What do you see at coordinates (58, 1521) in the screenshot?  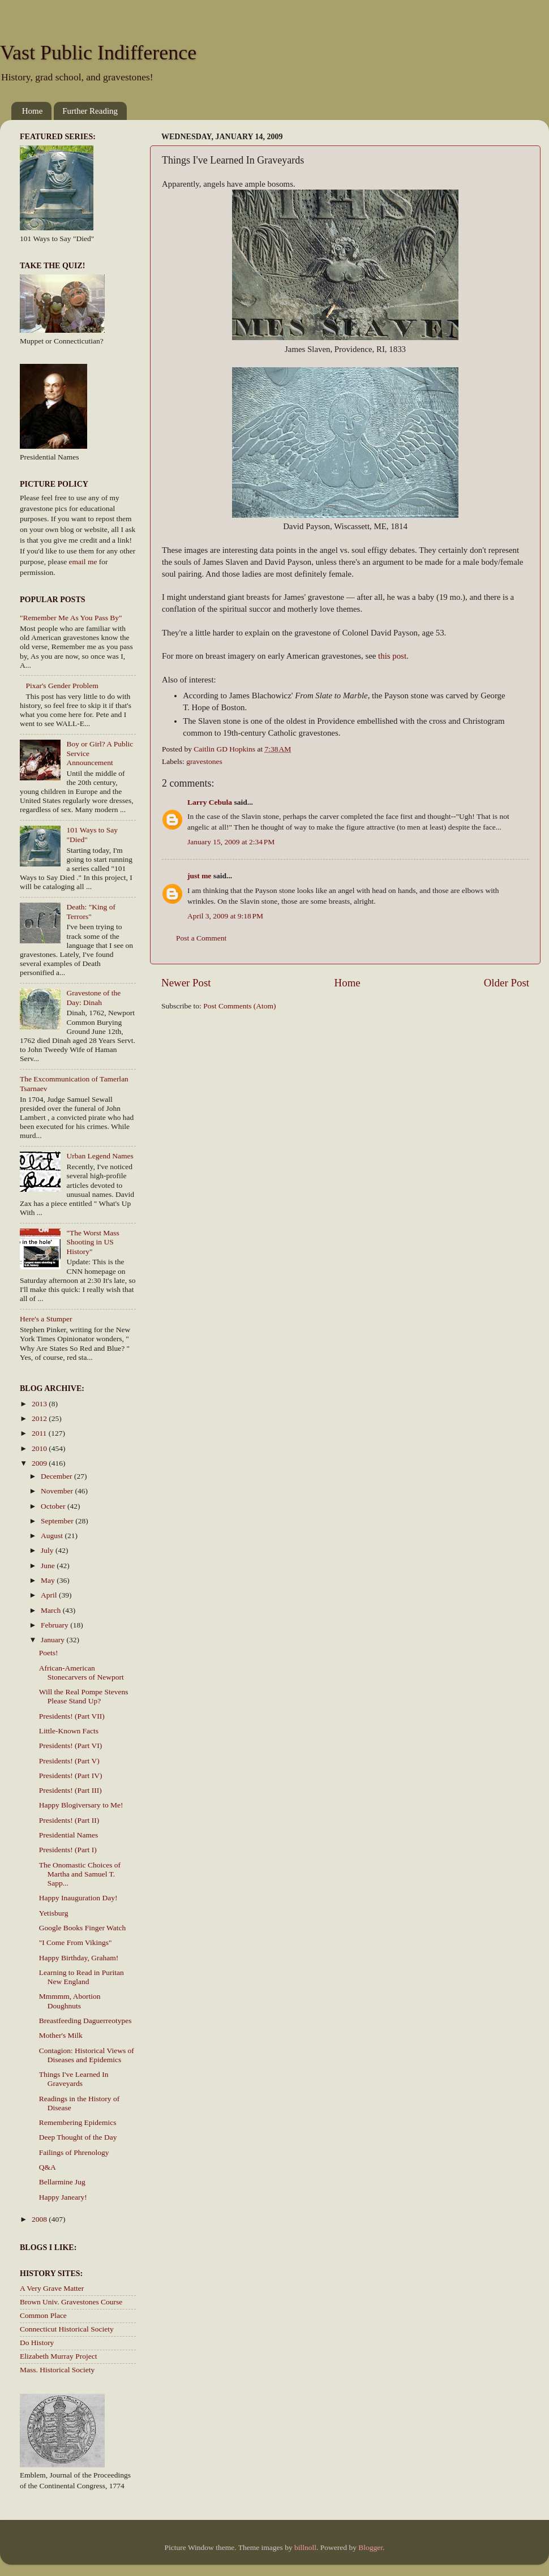 I see `September` at bounding box center [58, 1521].